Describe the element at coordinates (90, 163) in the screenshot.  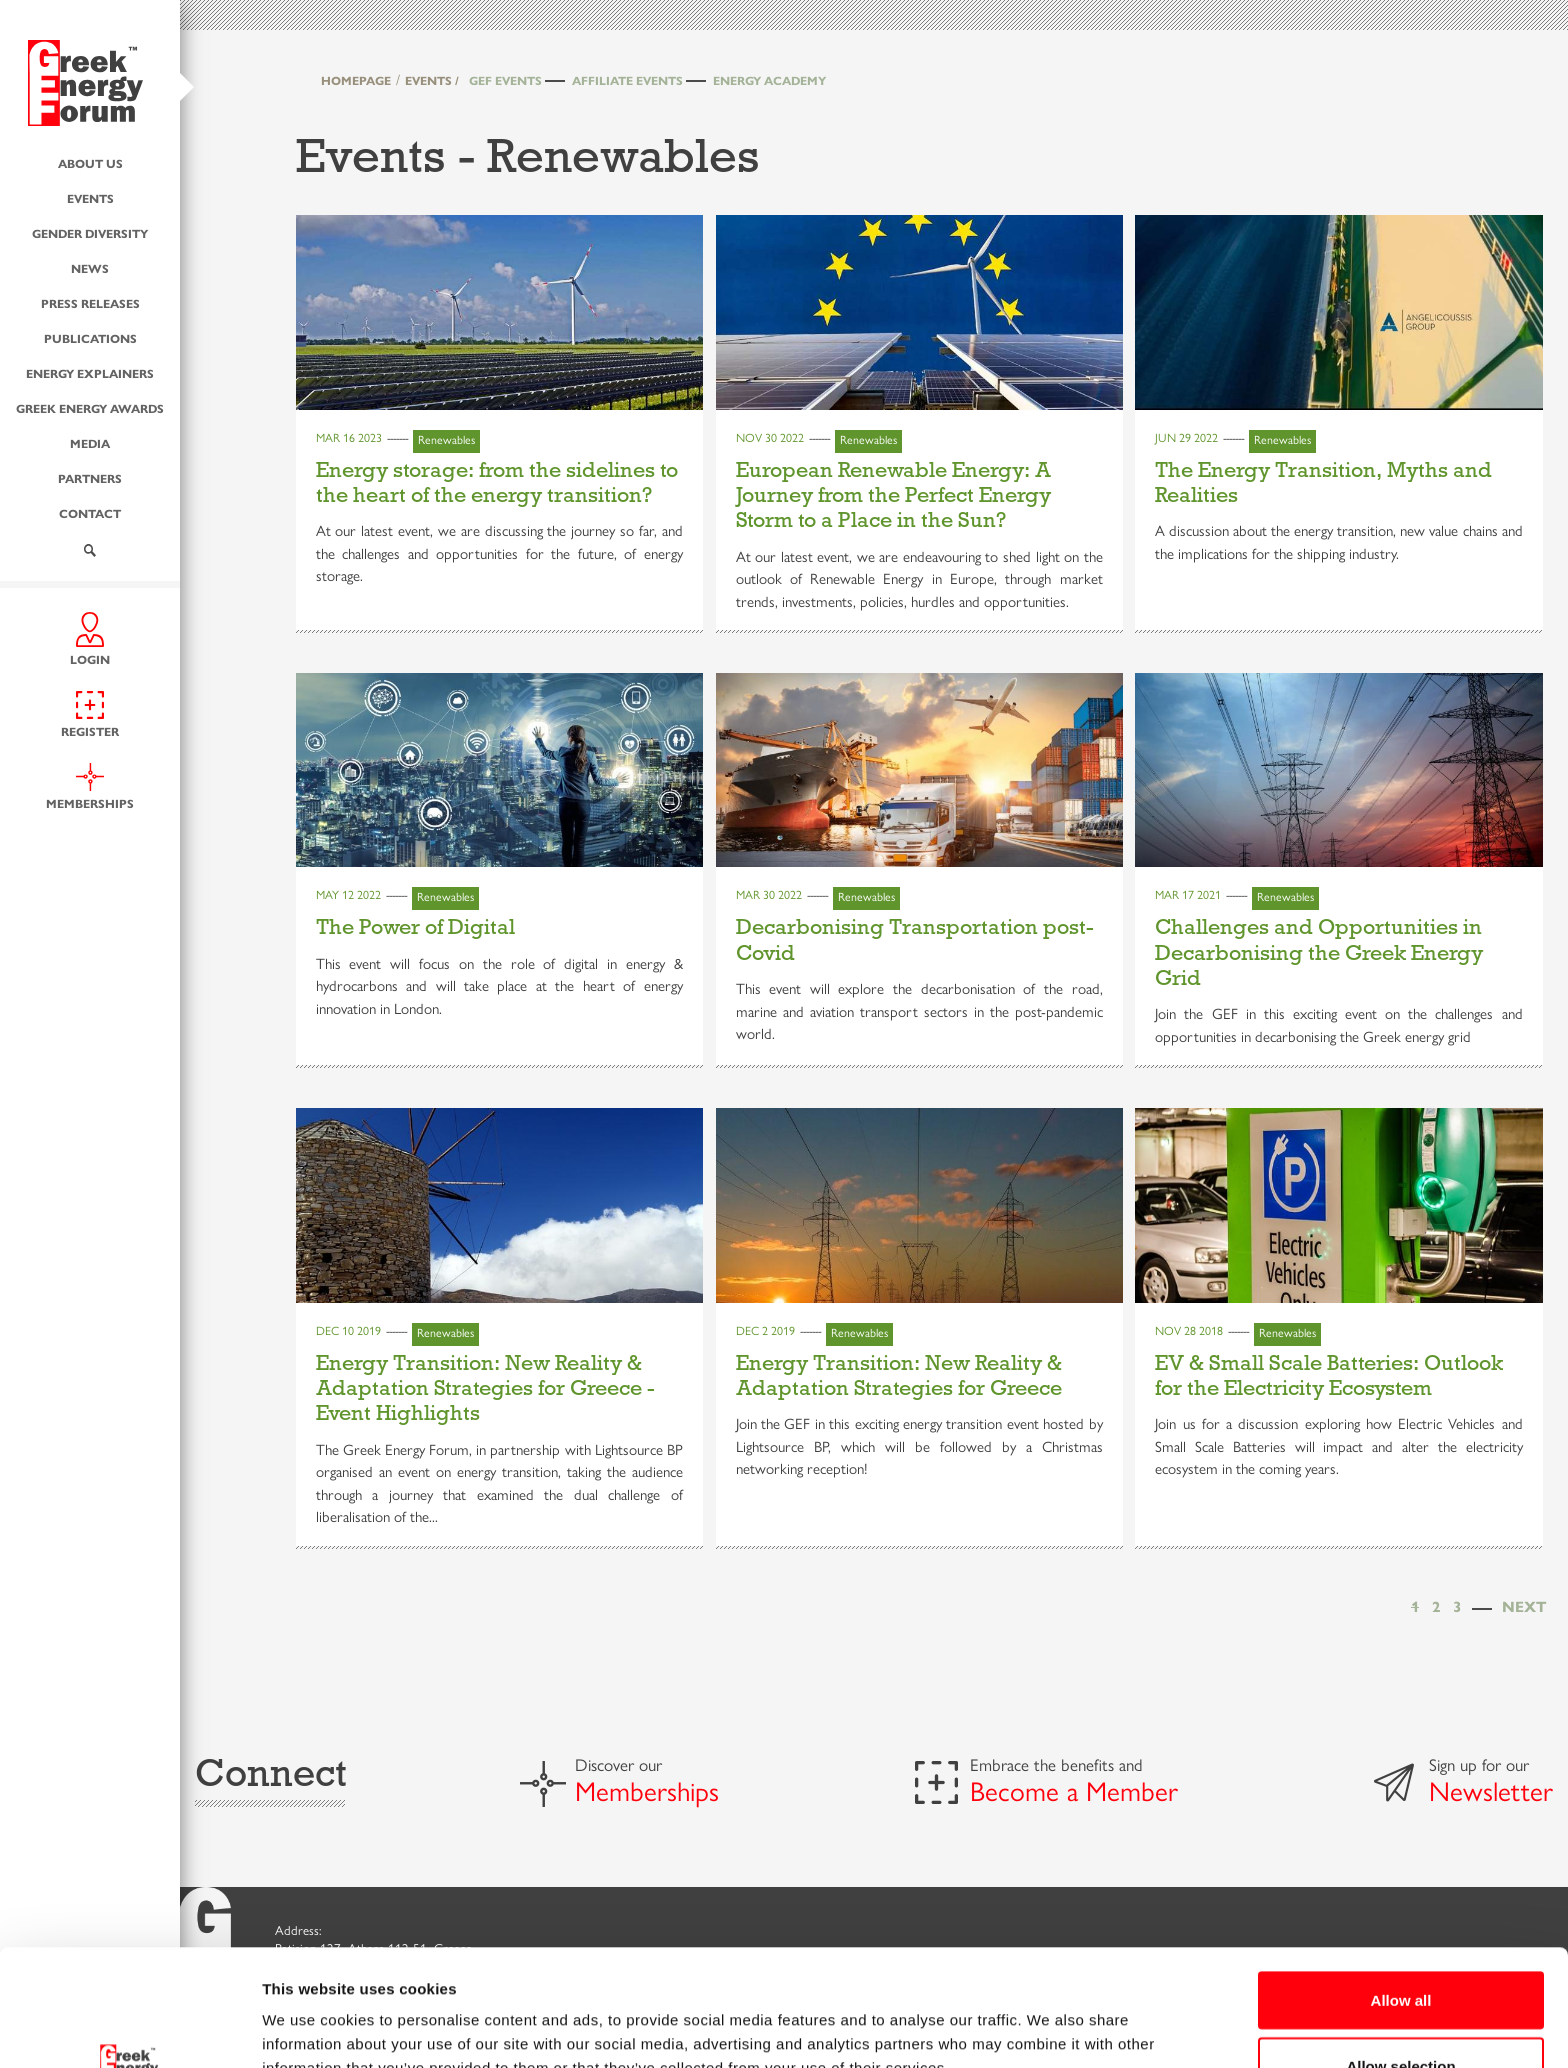
I see `About us` at that location.